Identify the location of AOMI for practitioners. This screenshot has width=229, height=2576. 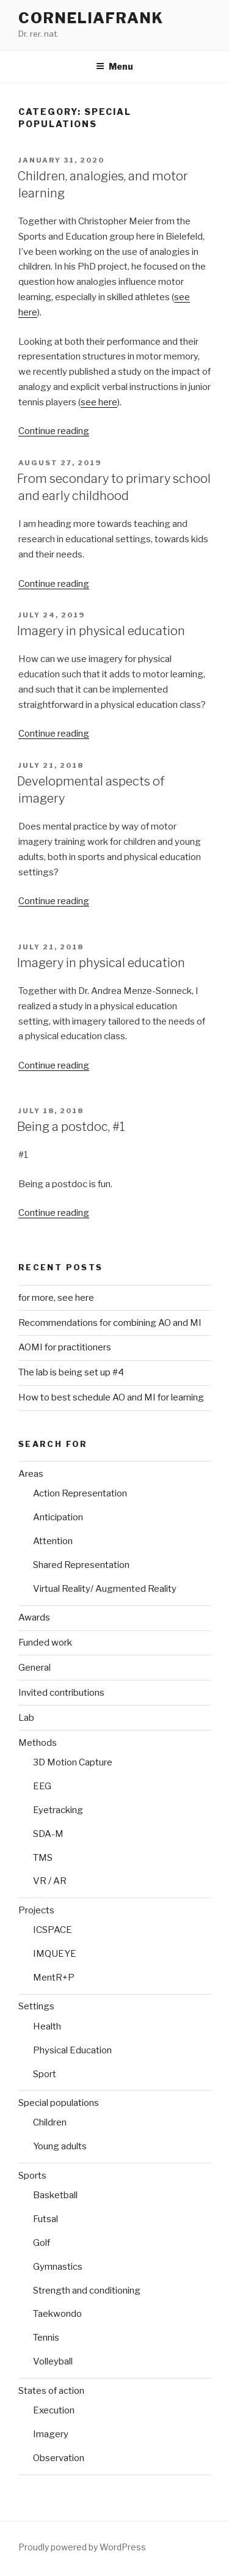
(64, 1347).